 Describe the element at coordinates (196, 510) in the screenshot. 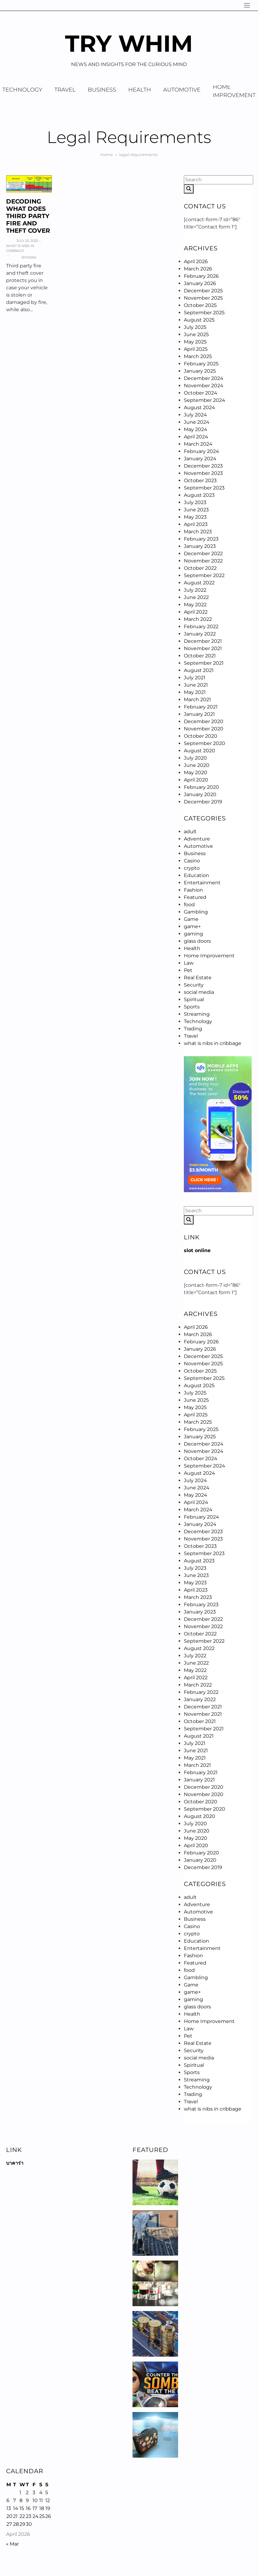

I see `June 2023` at that location.